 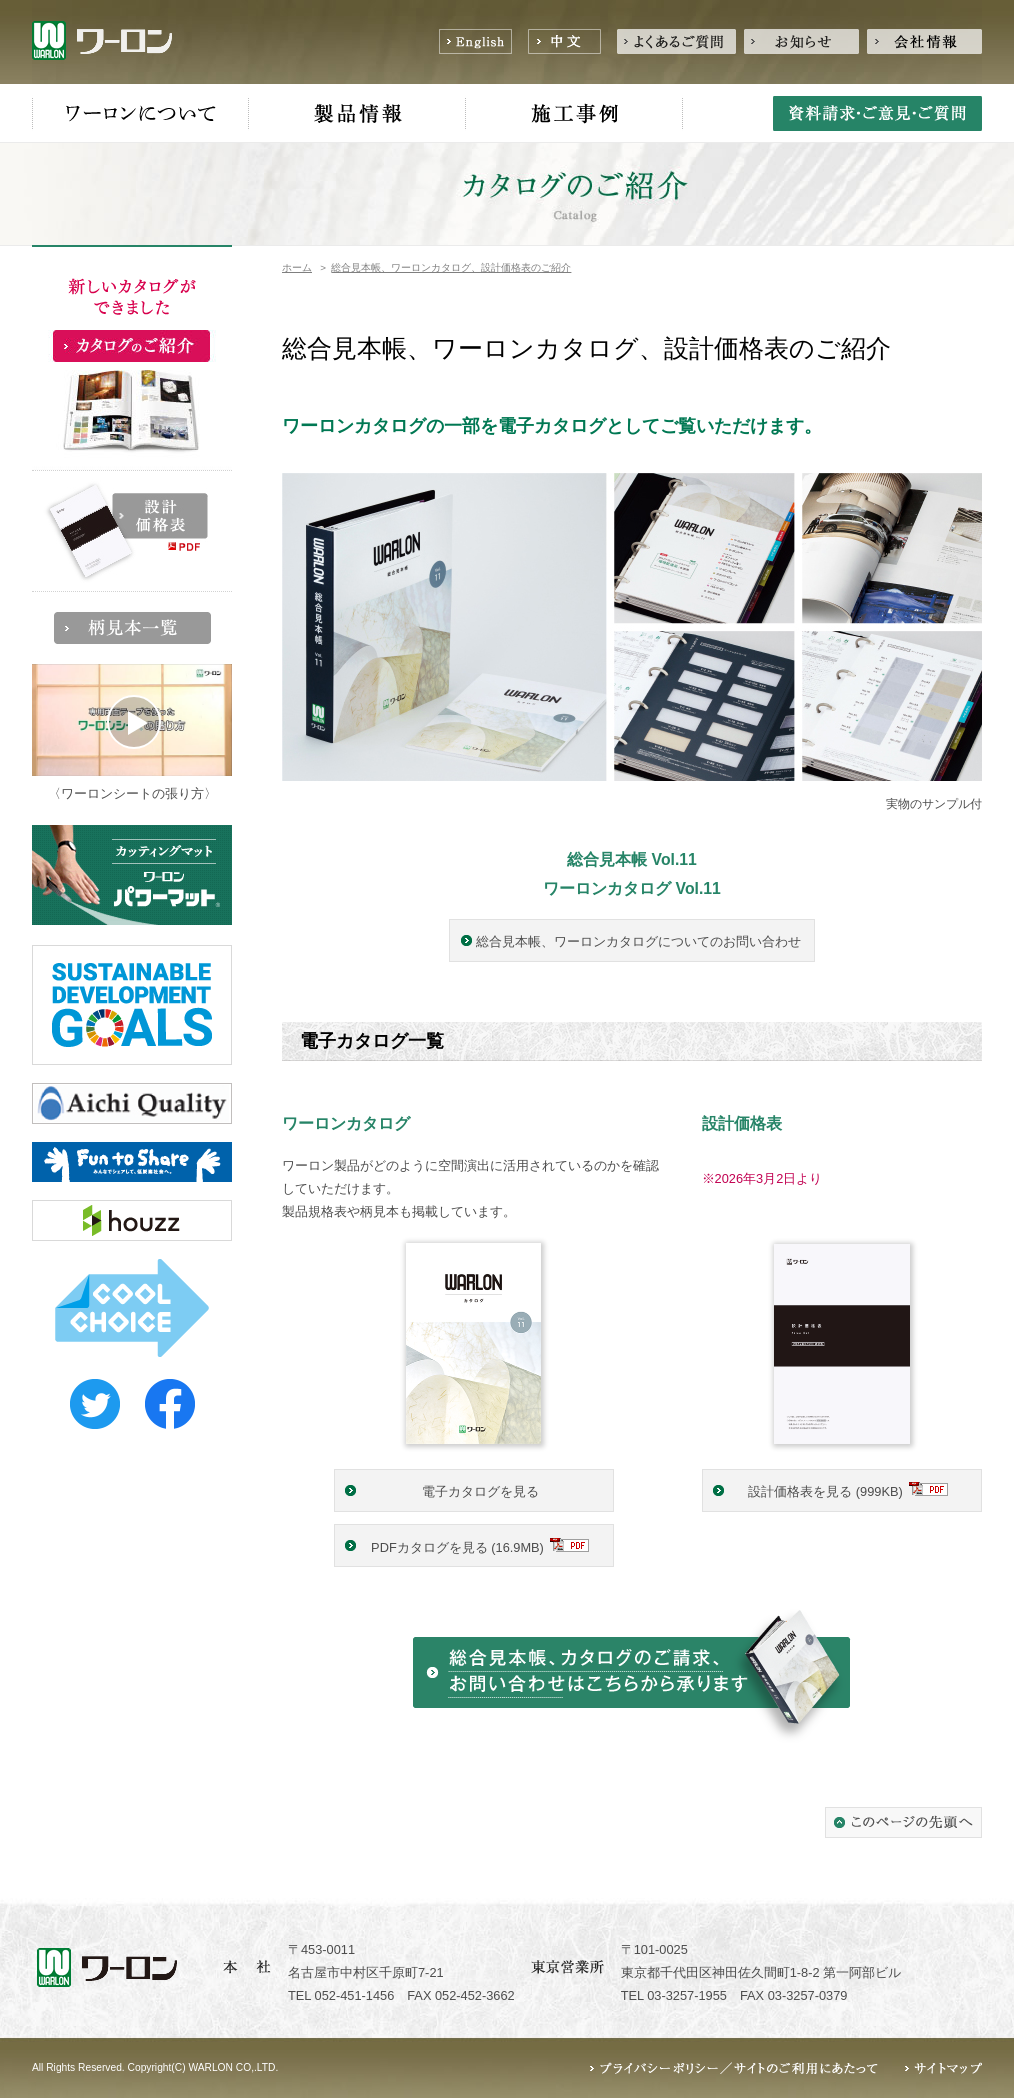 What do you see at coordinates (574, 114) in the screenshot?
I see `施工事例` at bounding box center [574, 114].